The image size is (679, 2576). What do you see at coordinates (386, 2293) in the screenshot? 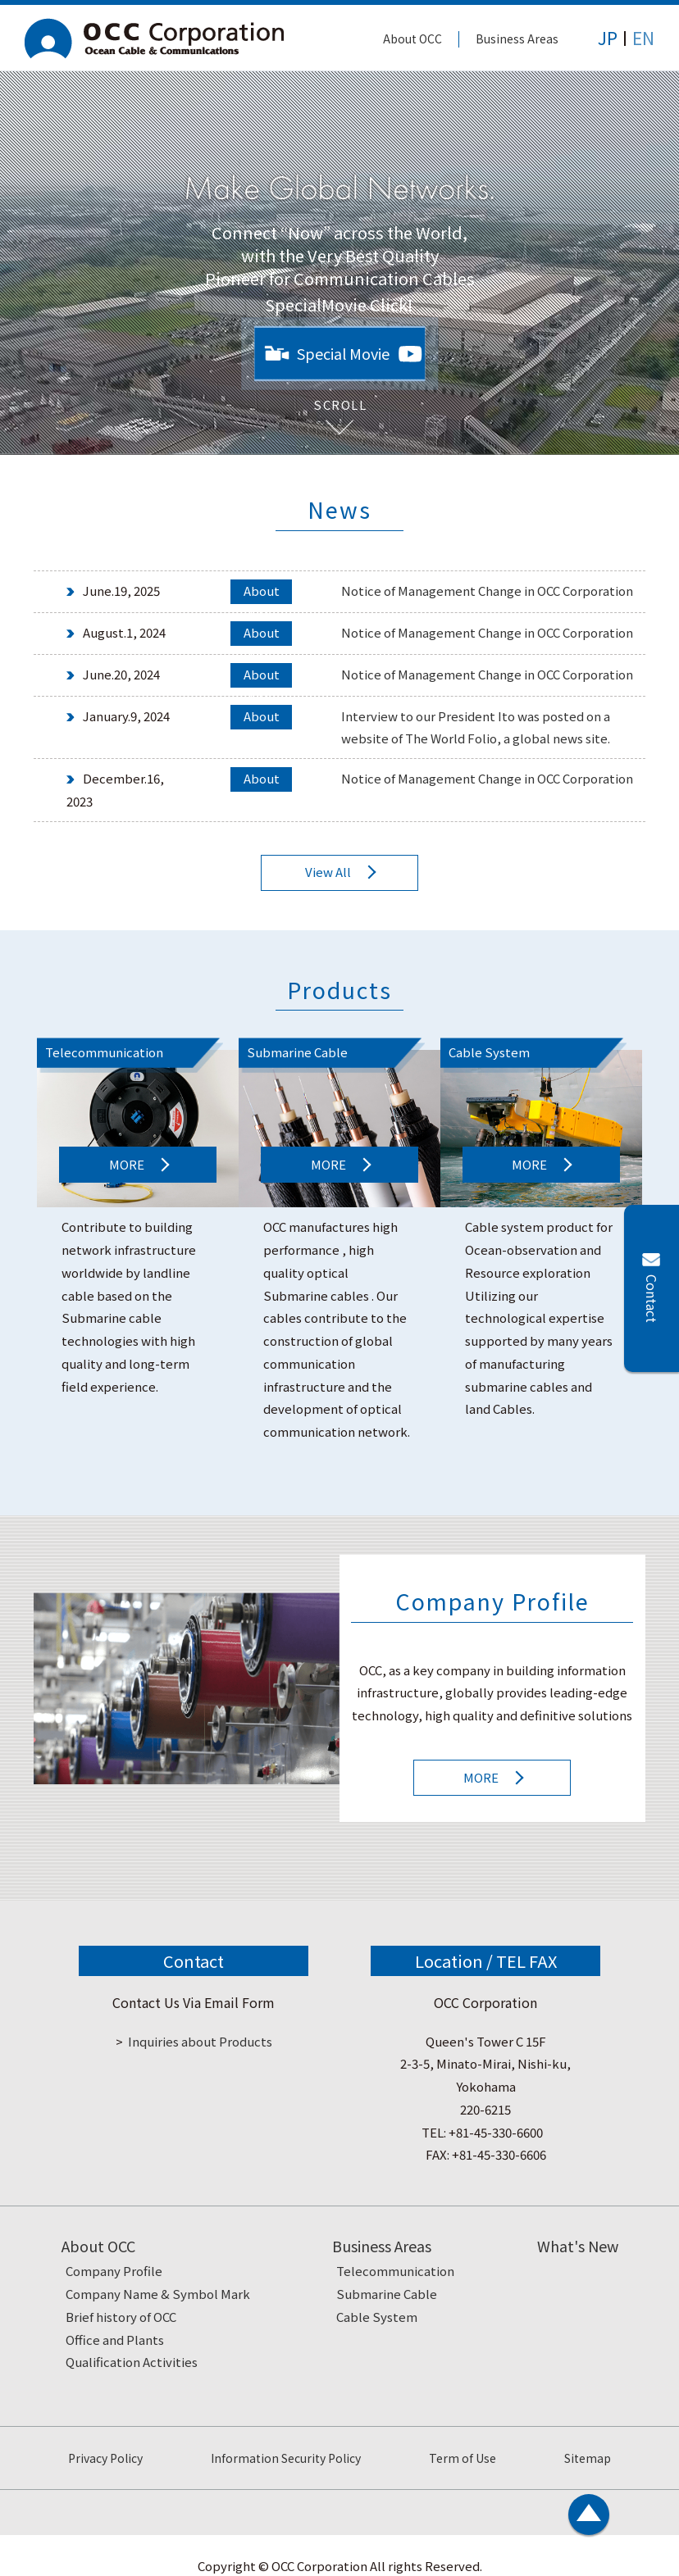
I see `Submarine Cable` at bounding box center [386, 2293].